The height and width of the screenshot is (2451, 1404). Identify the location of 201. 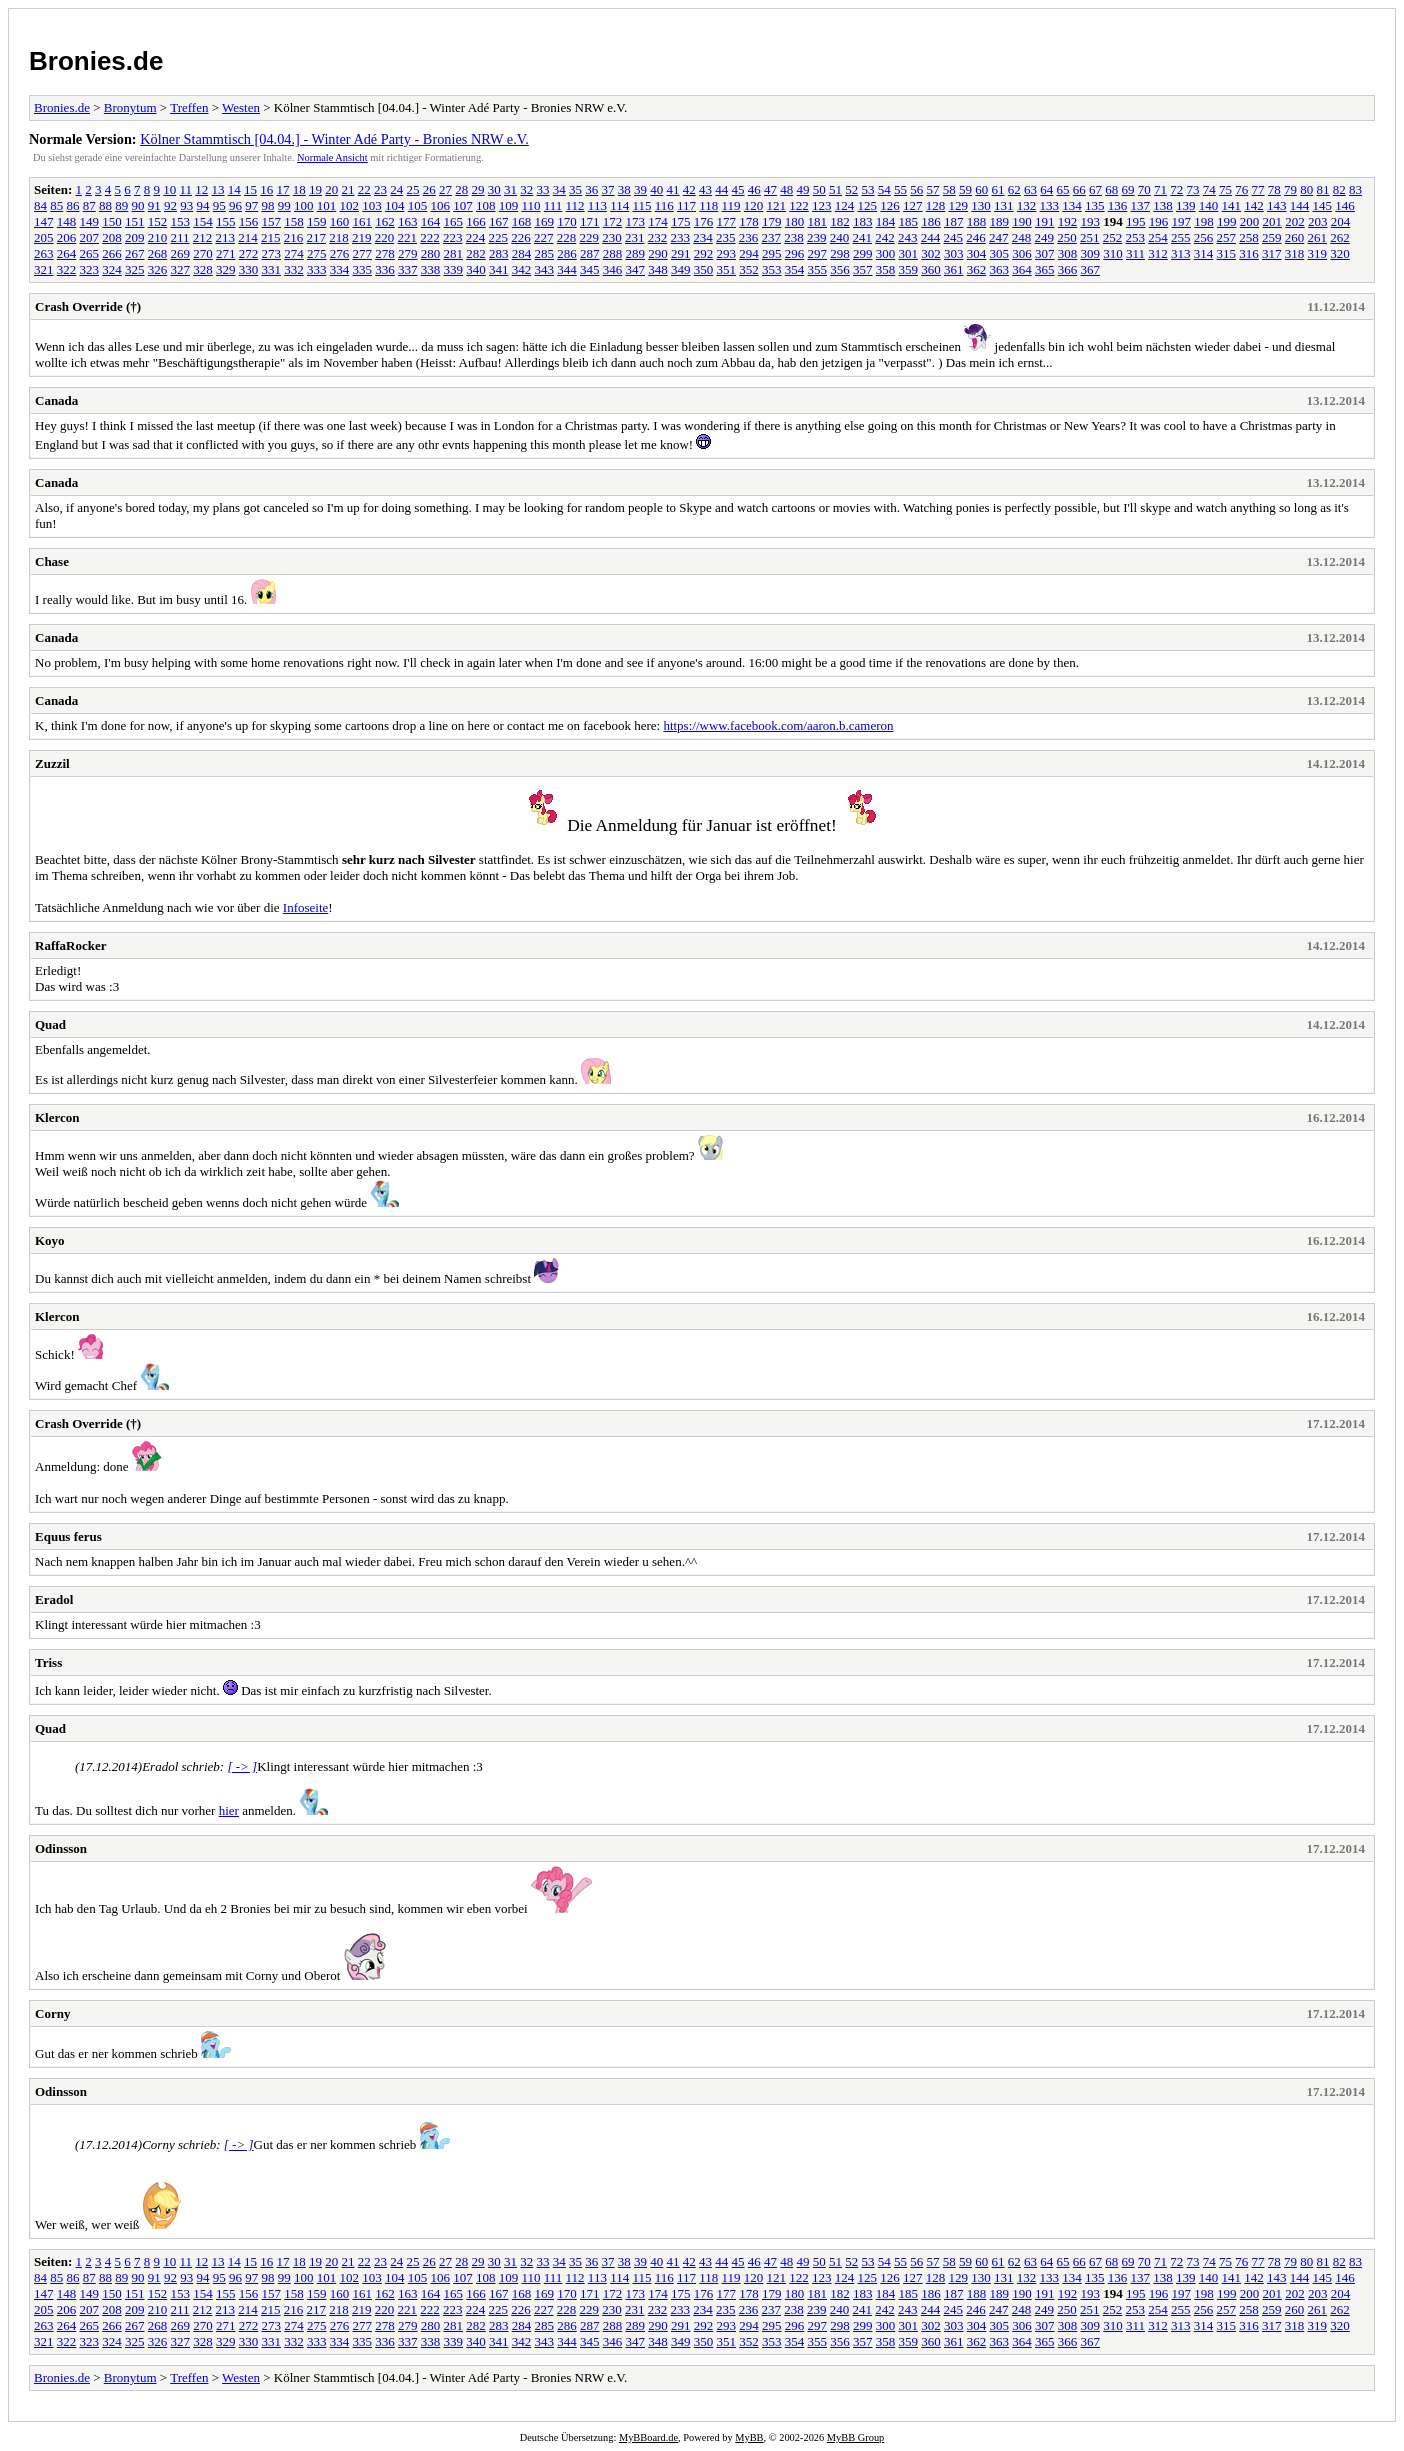
(1273, 221).